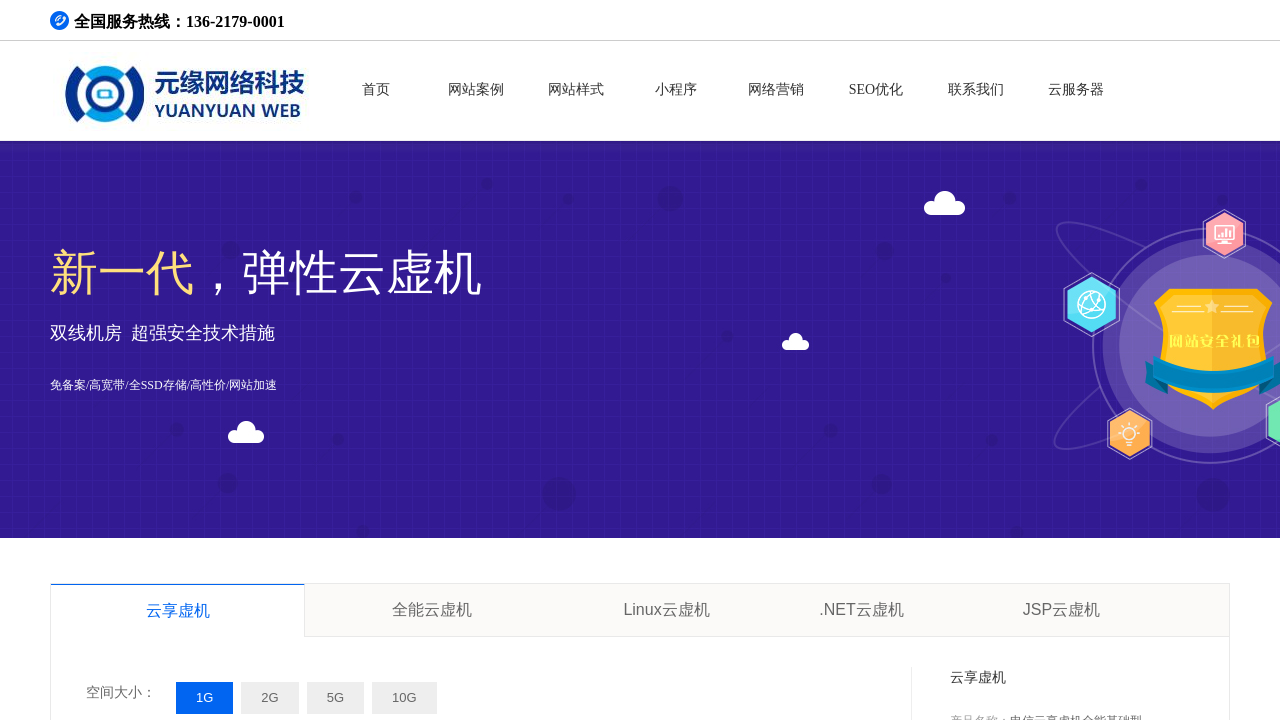 This screenshot has height=720, width=1280. What do you see at coordinates (666, 609) in the screenshot?
I see `Linux云虚机` at bounding box center [666, 609].